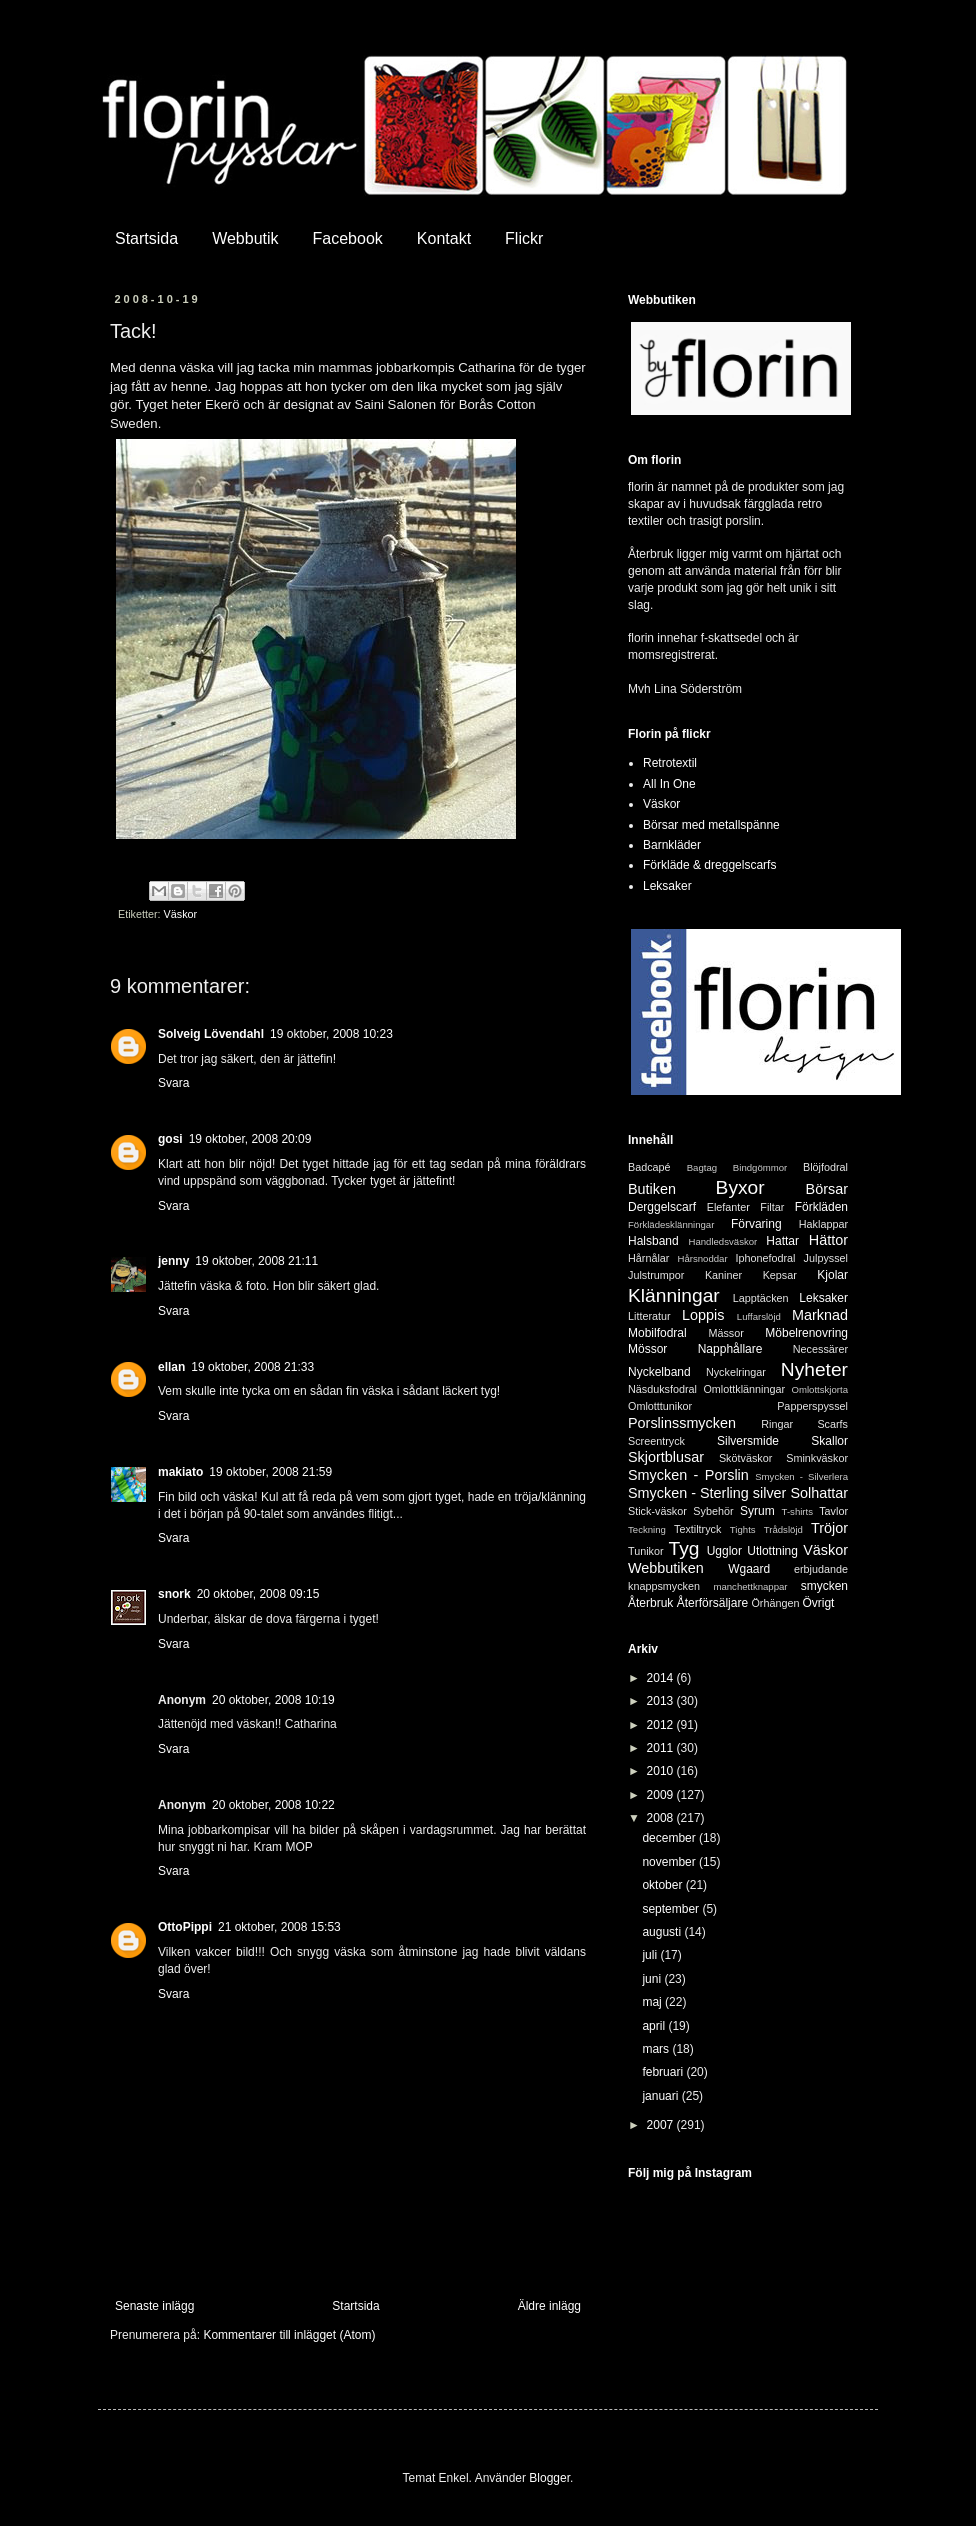  I want to click on Möbelrenovring, so click(806, 1333).